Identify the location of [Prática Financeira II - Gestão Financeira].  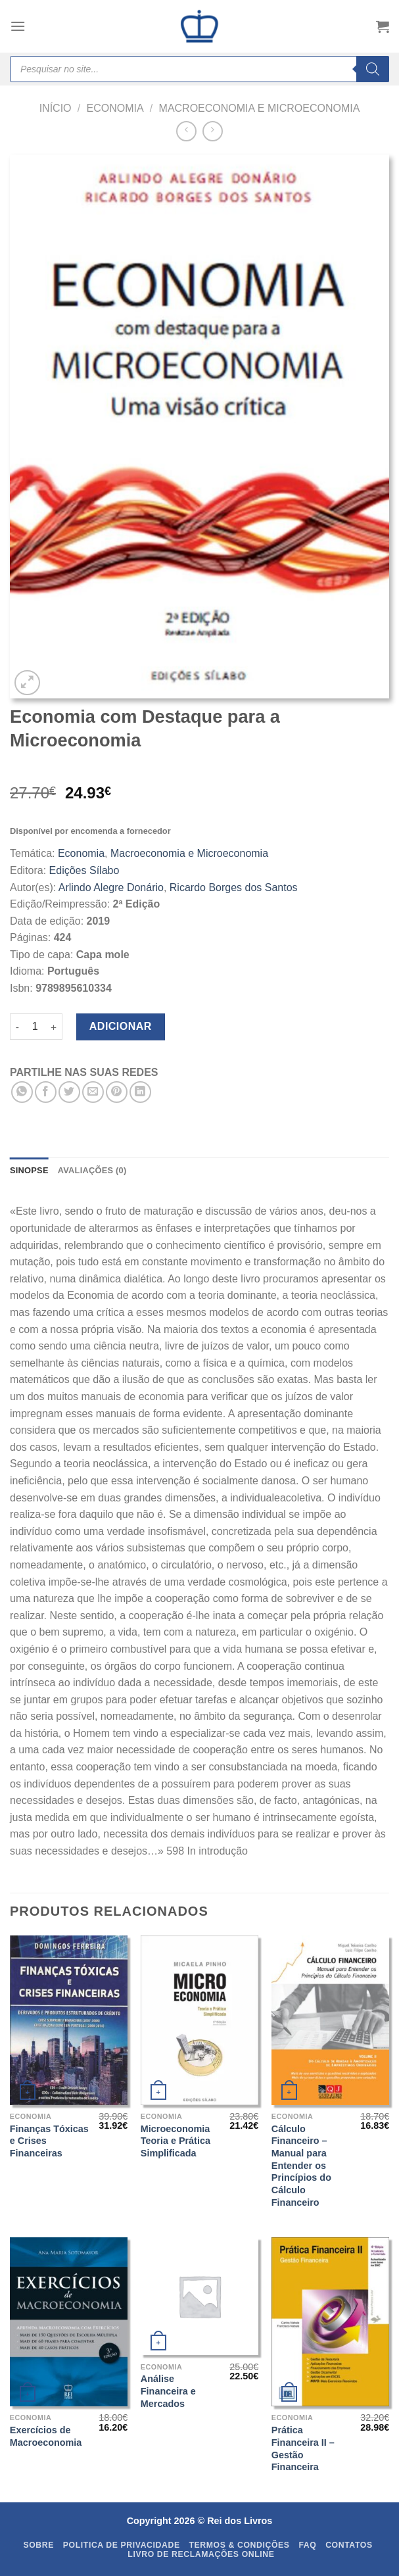
(330, 2321).